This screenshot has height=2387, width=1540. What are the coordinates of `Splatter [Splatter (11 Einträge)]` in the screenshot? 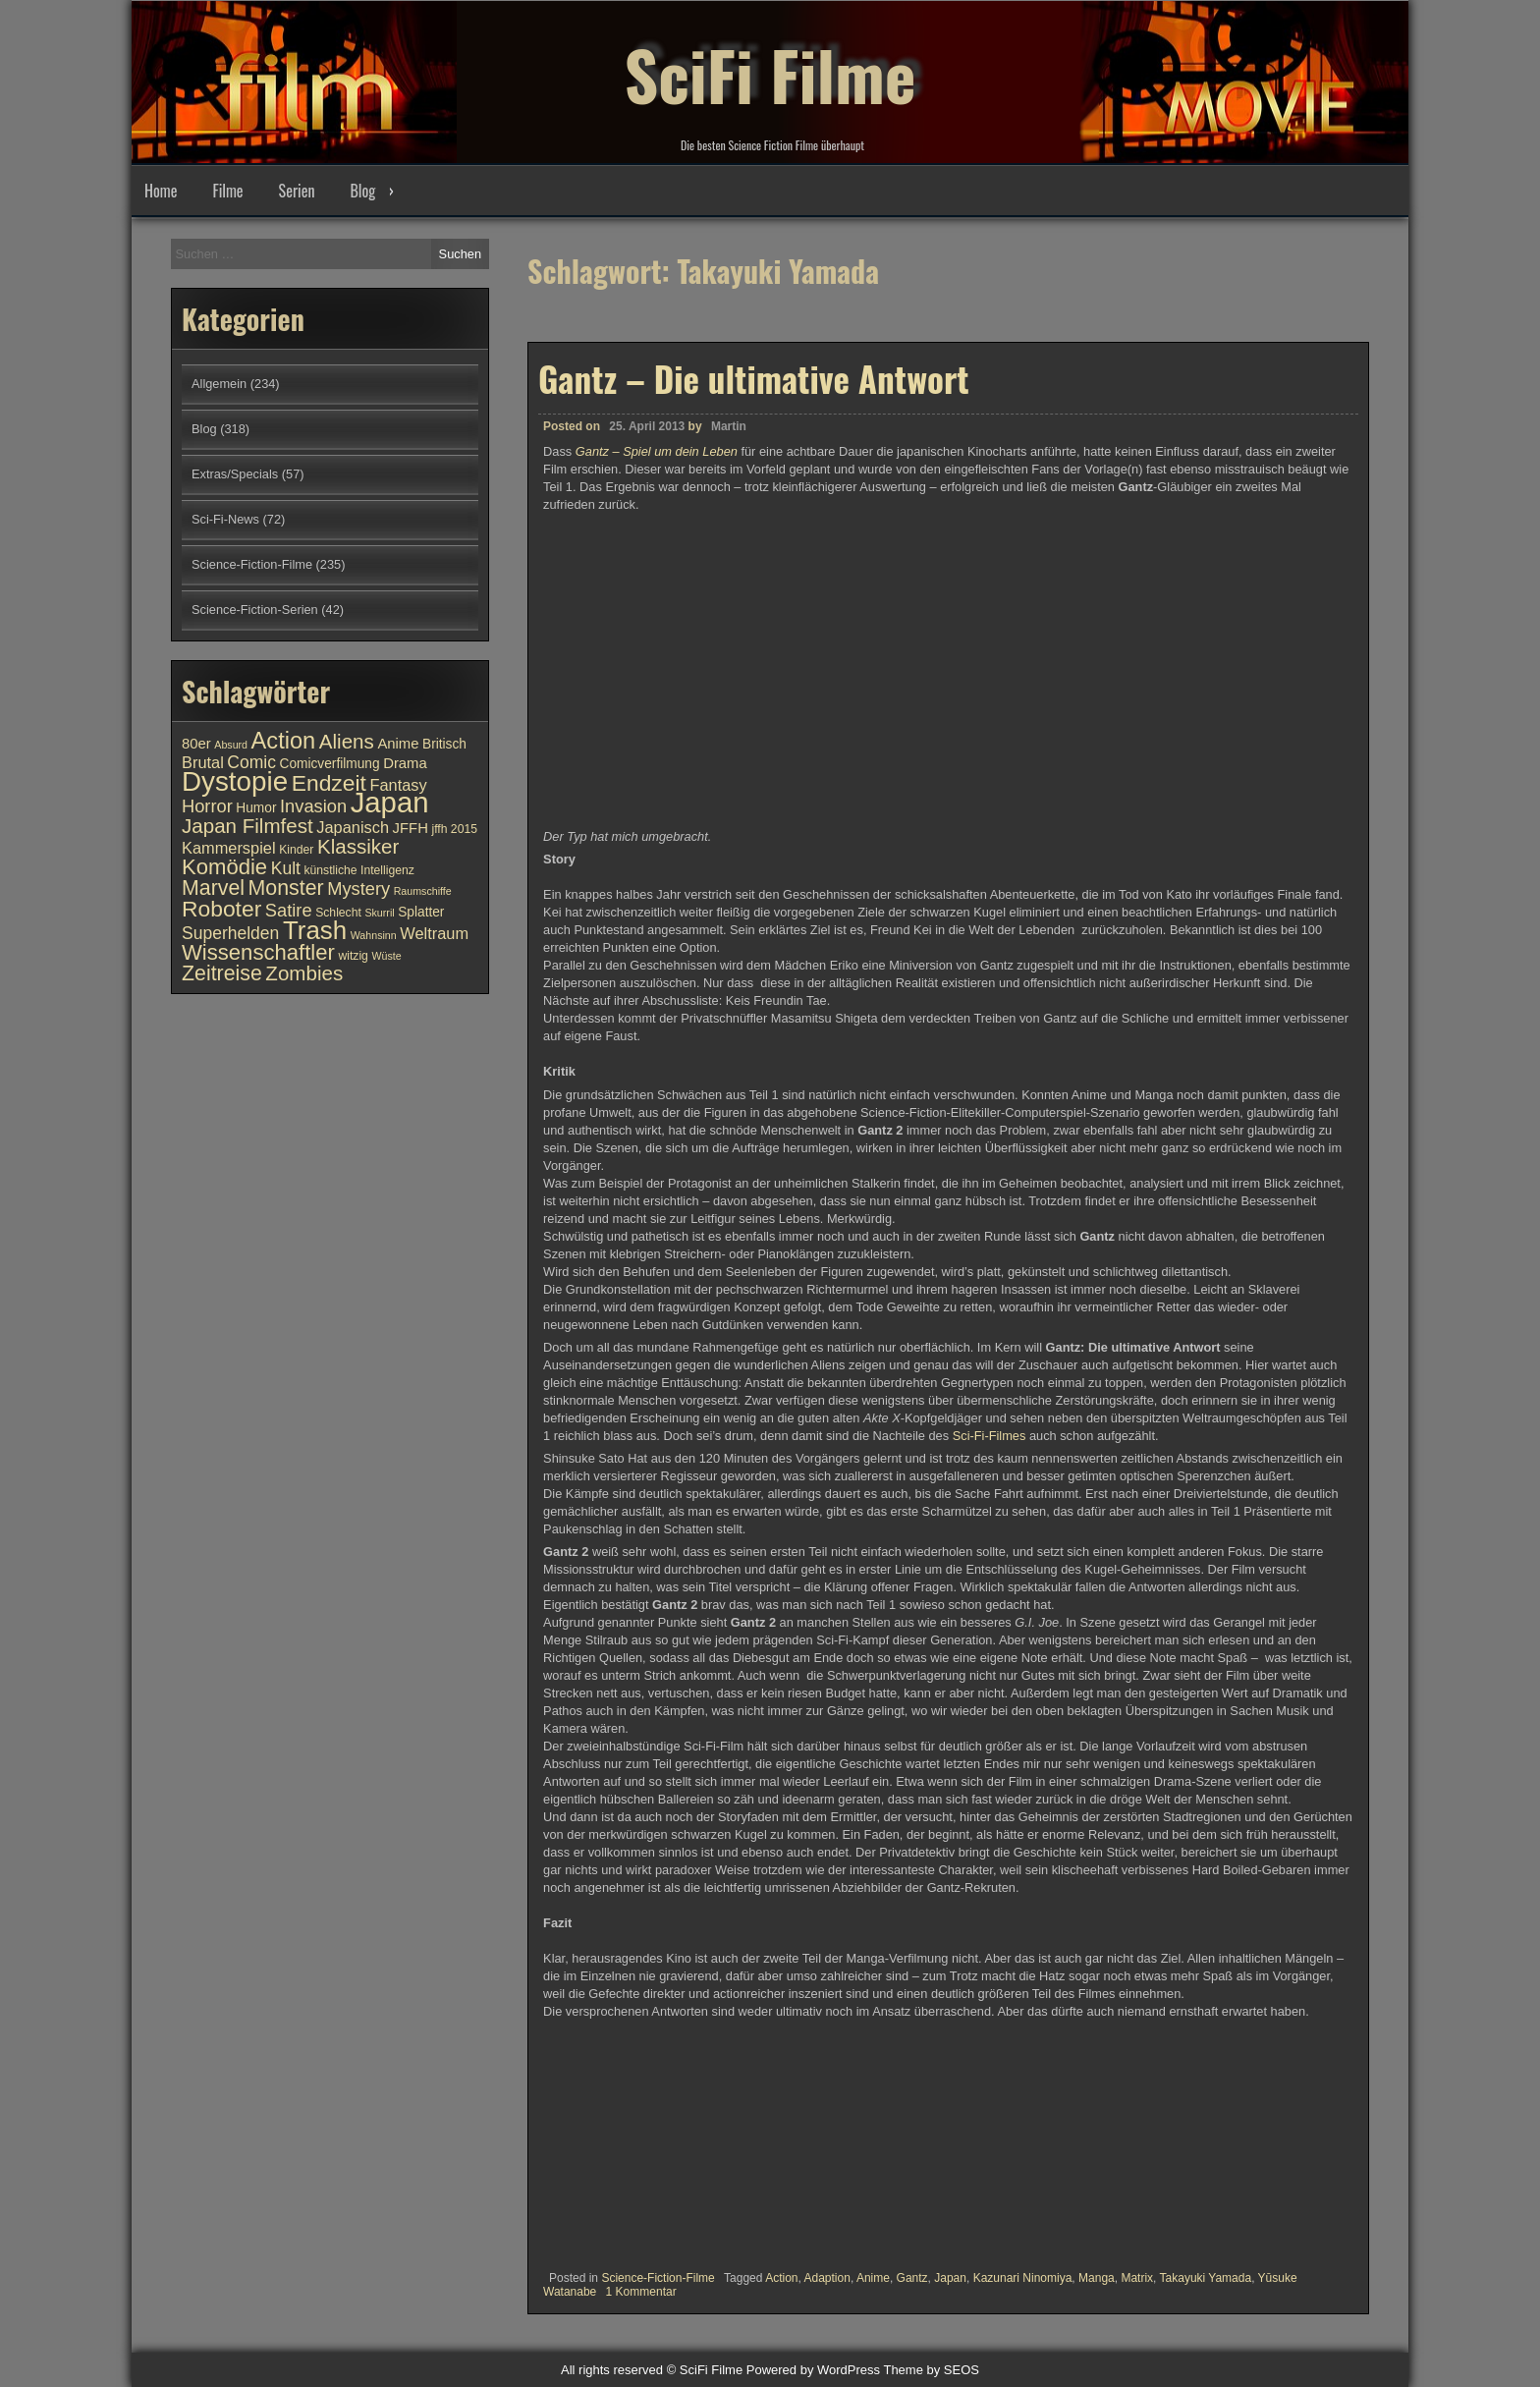 It's located at (421, 912).